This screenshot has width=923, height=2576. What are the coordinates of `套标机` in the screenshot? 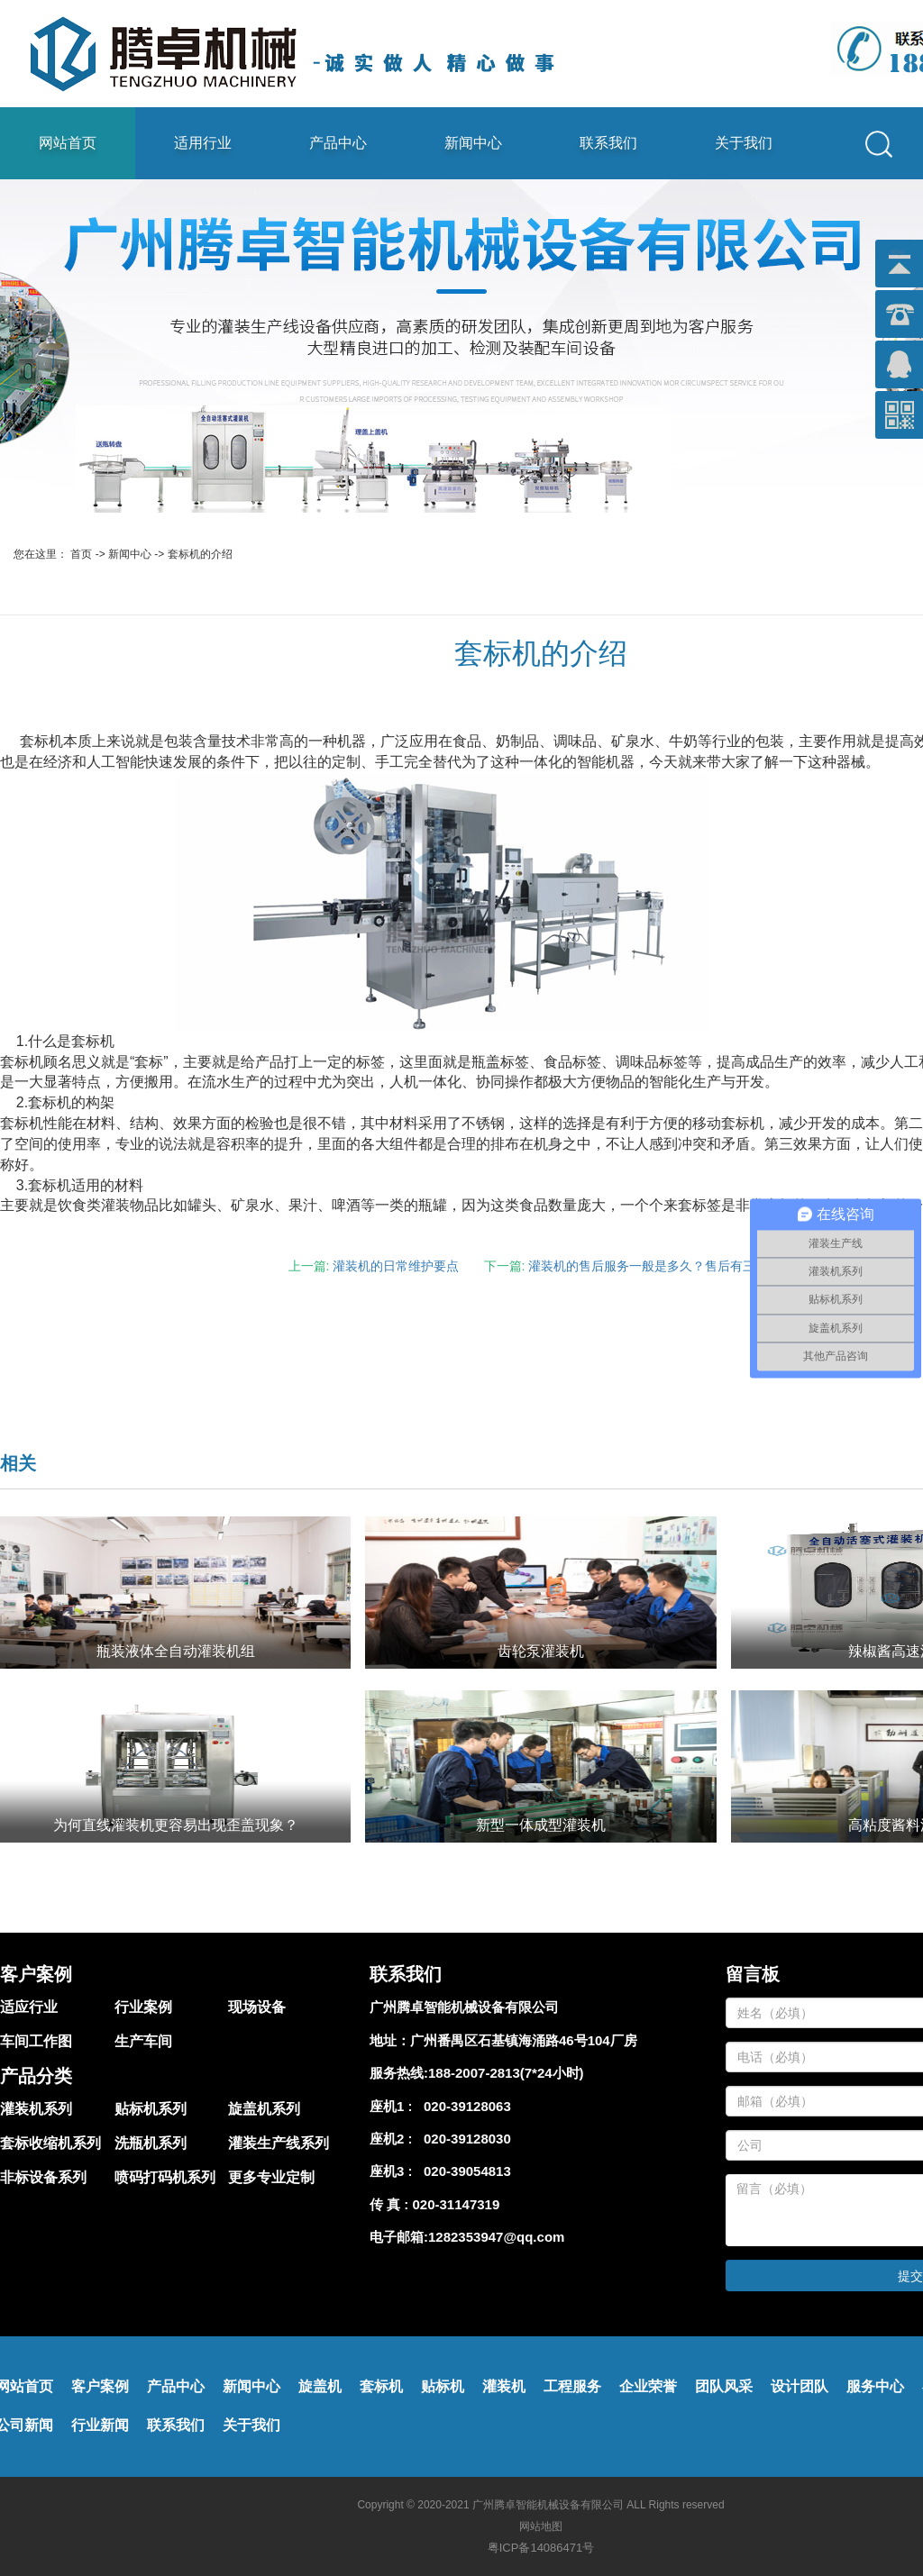 It's located at (381, 2386).